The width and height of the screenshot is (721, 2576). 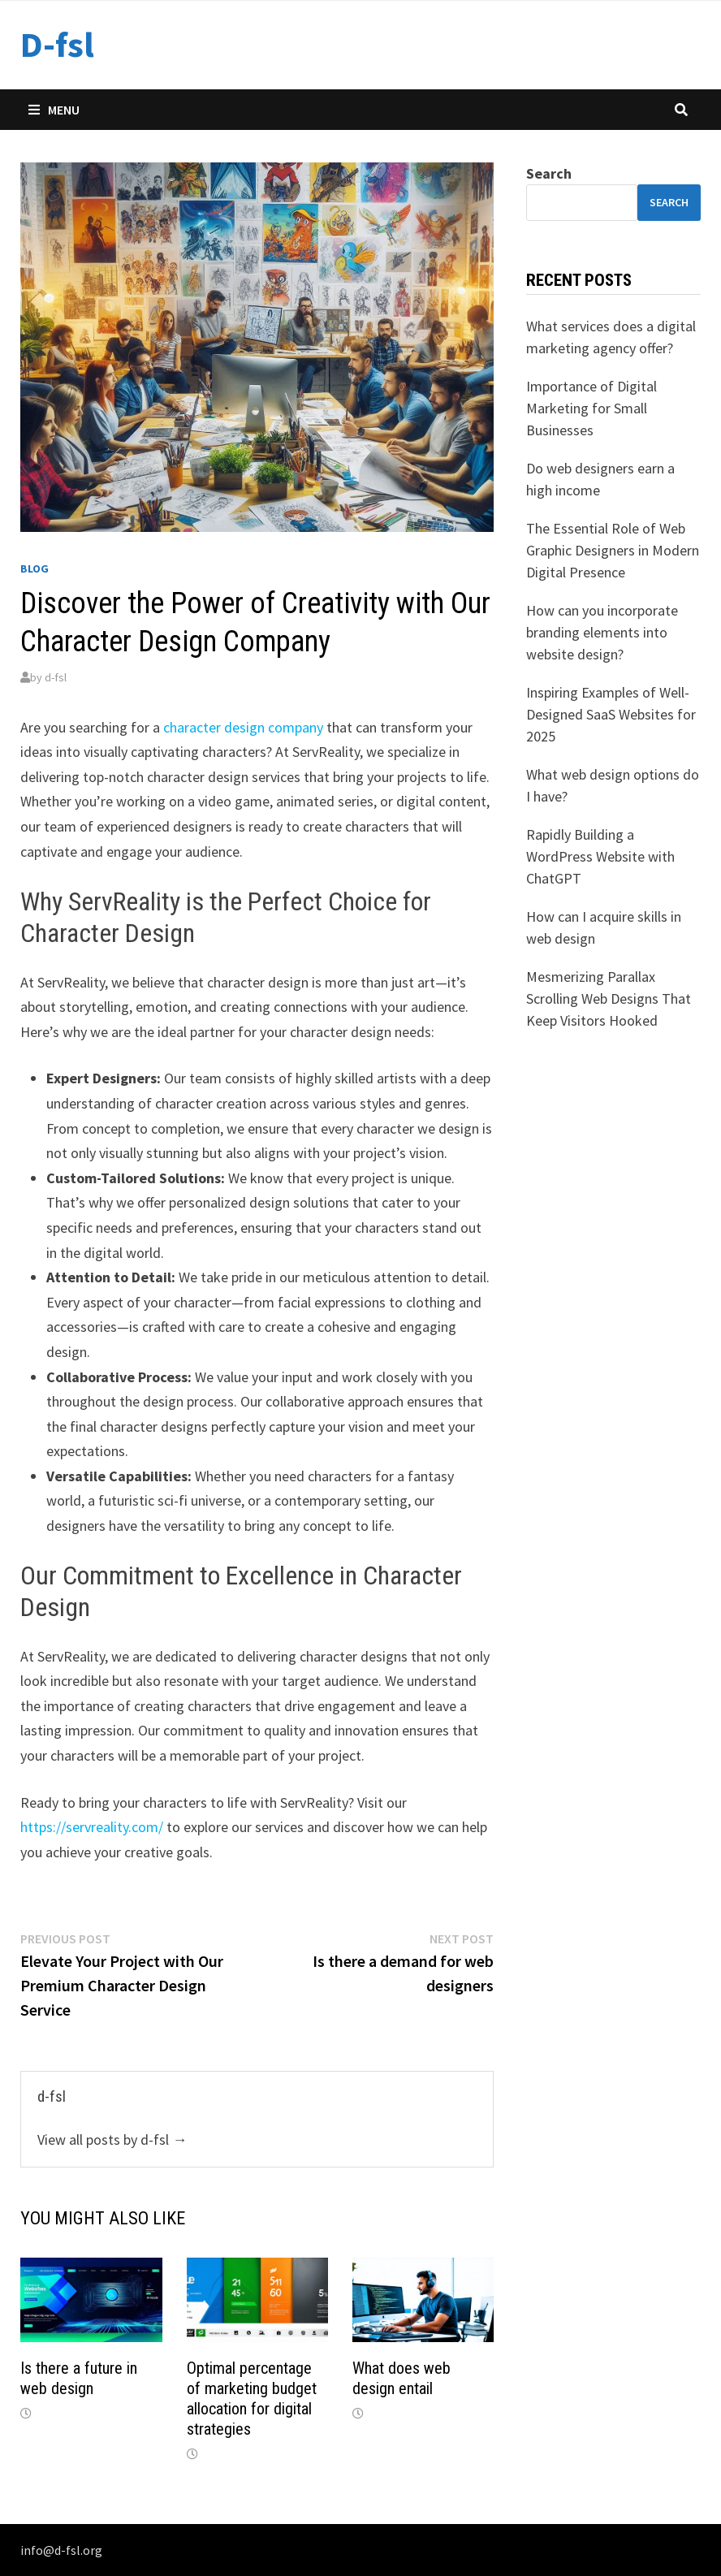 What do you see at coordinates (612, 550) in the screenshot?
I see `The Essential Role of Web Graphic Designers in Modern Digital Presence` at bounding box center [612, 550].